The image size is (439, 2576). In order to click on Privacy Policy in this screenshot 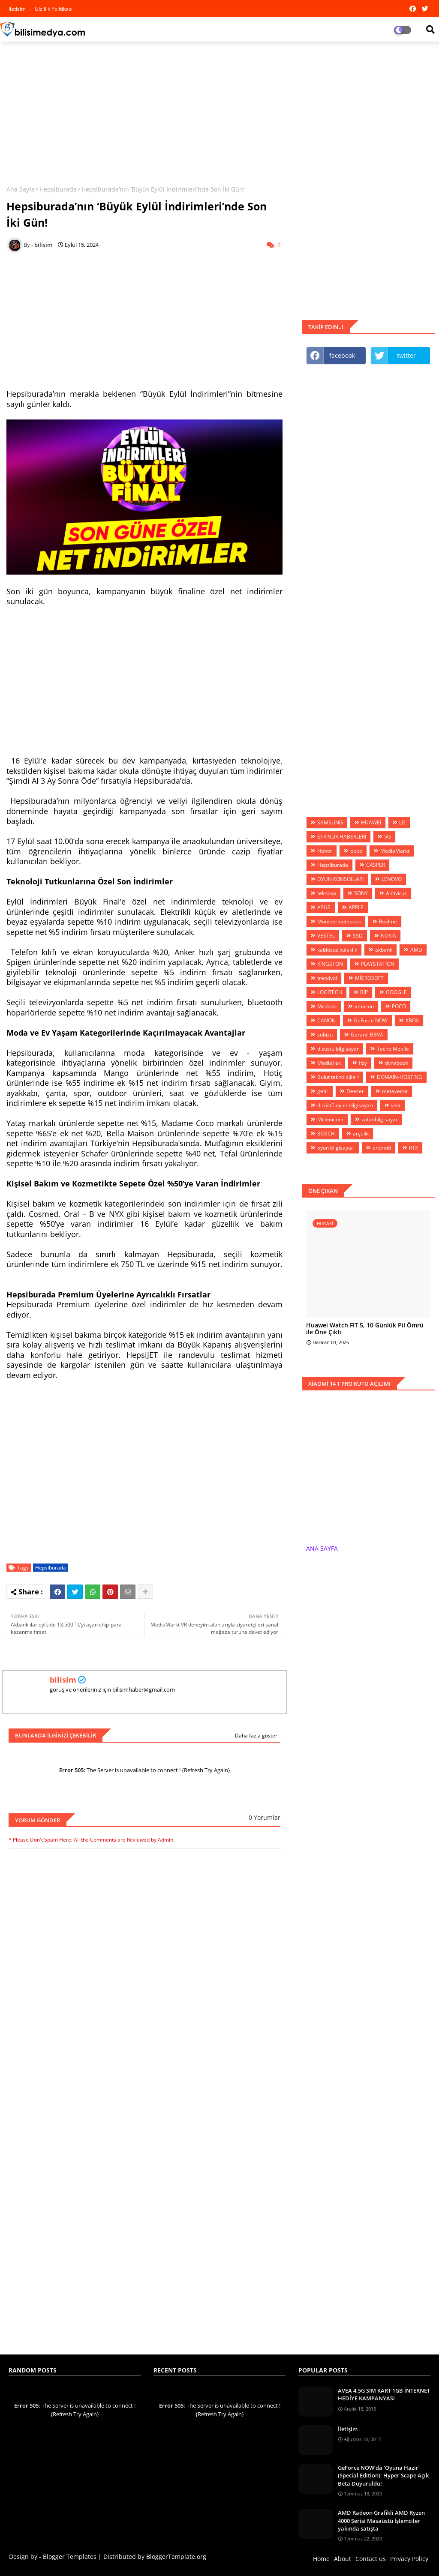, I will do `click(409, 2559)`.